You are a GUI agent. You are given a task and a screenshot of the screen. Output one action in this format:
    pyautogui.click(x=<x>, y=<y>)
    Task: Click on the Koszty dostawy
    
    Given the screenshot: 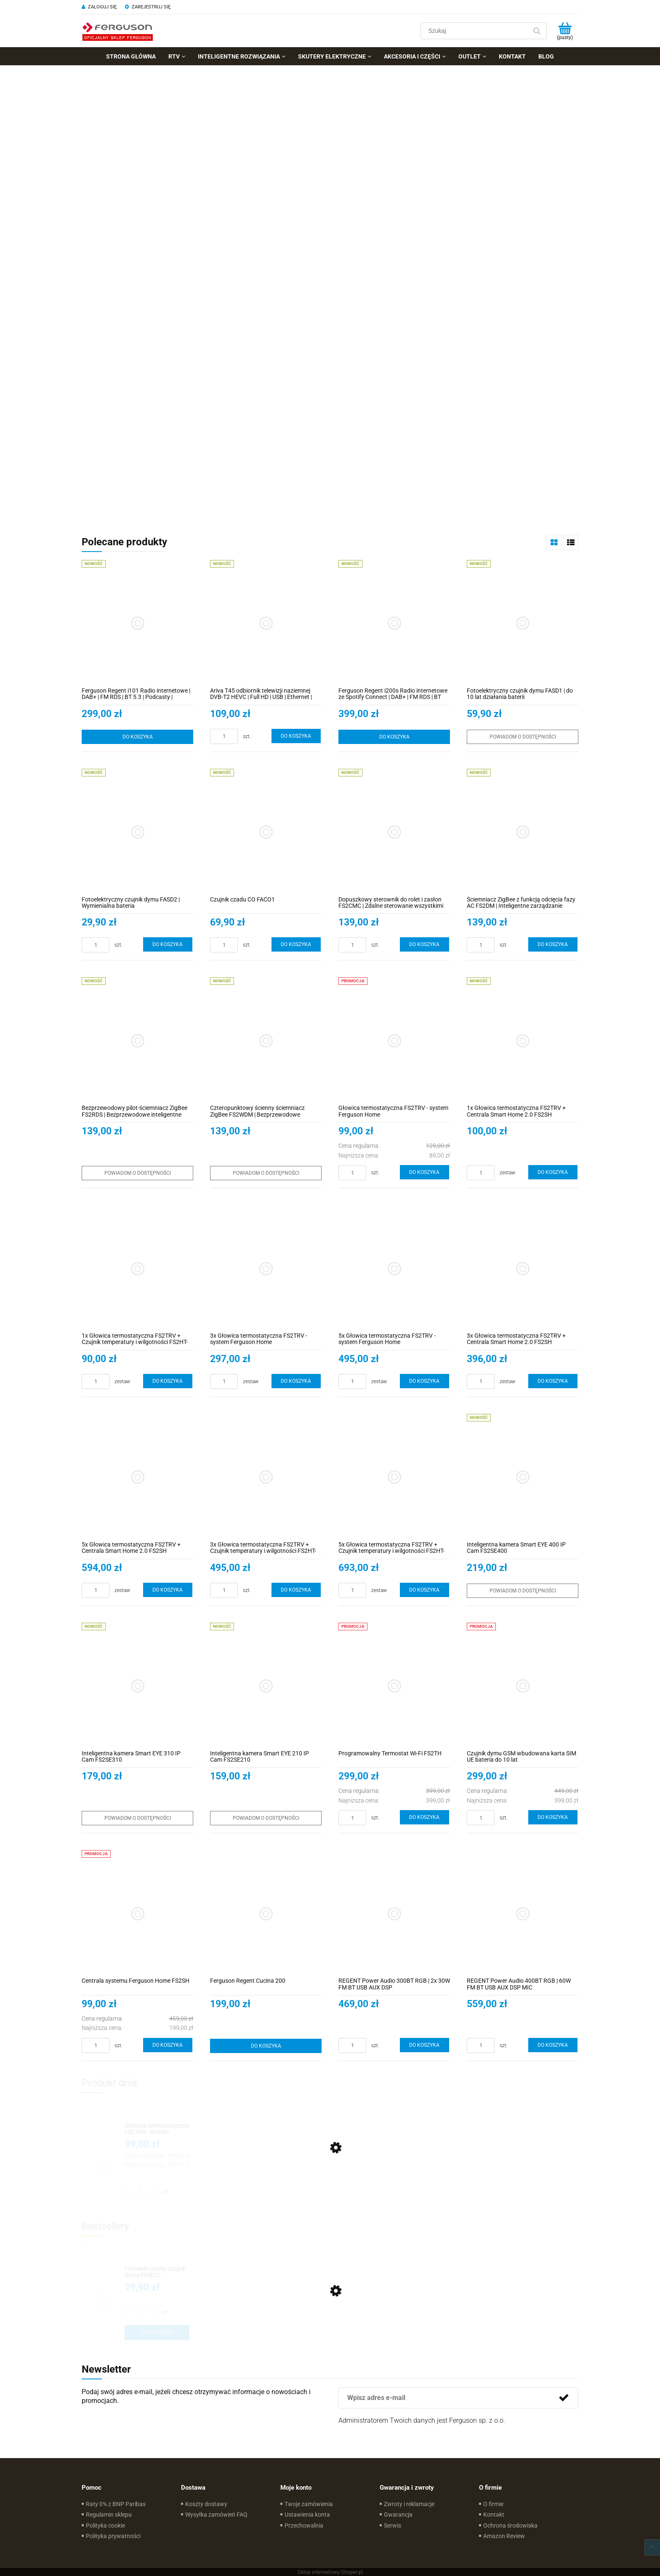 What is the action you would take?
    pyautogui.click(x=206, y=2504)
    